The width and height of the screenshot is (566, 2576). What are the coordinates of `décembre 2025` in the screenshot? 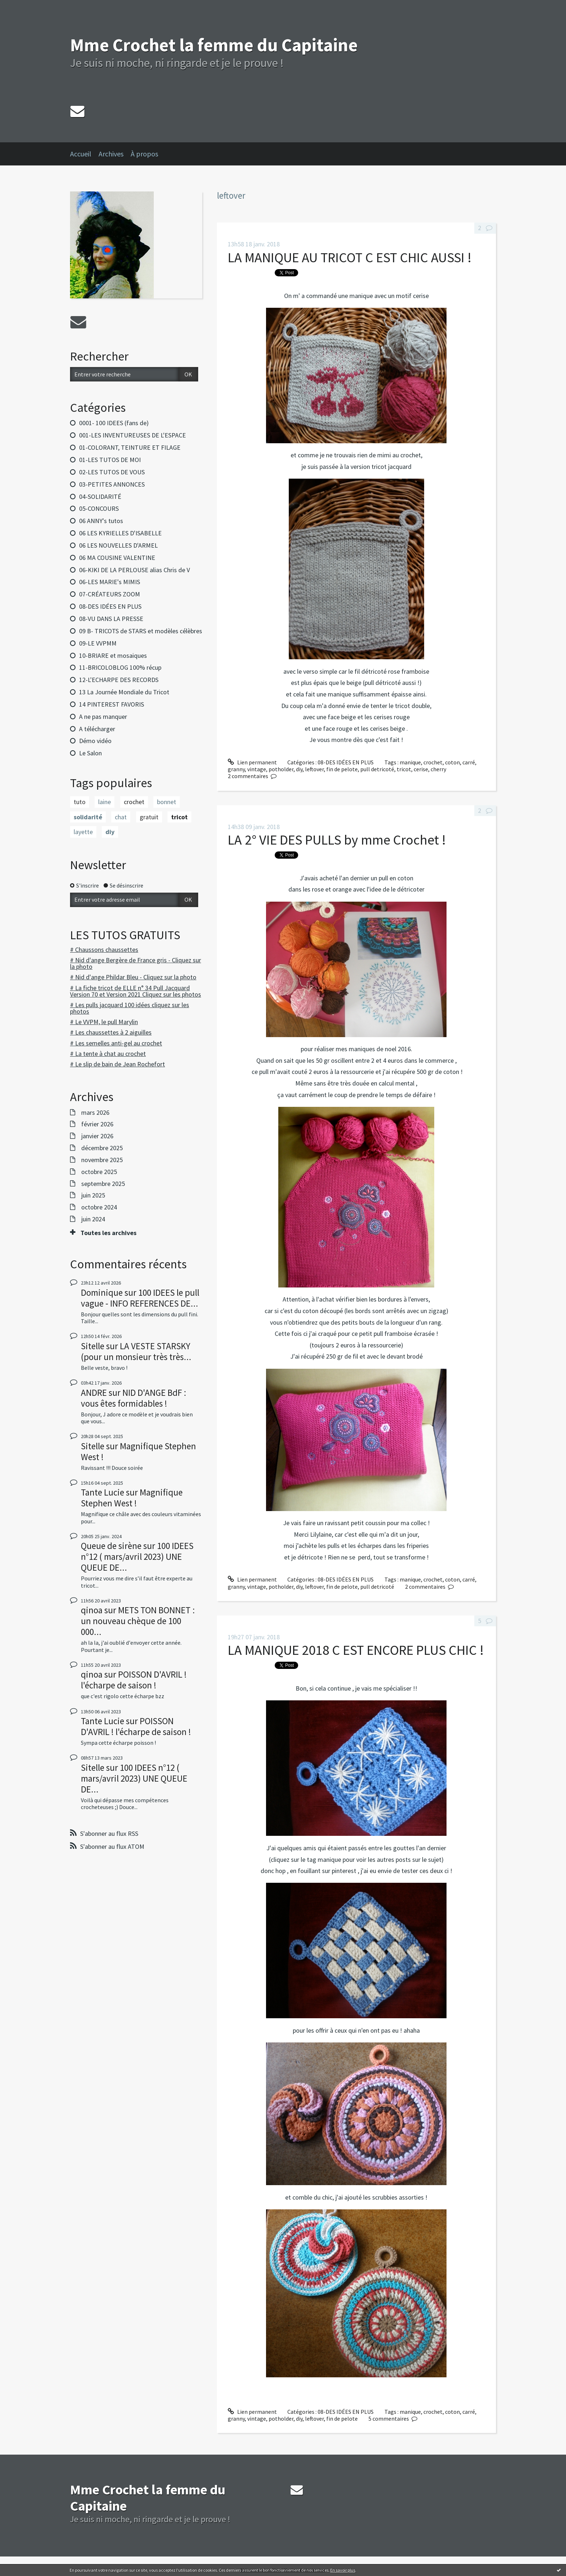 It's located at (102, 1148).